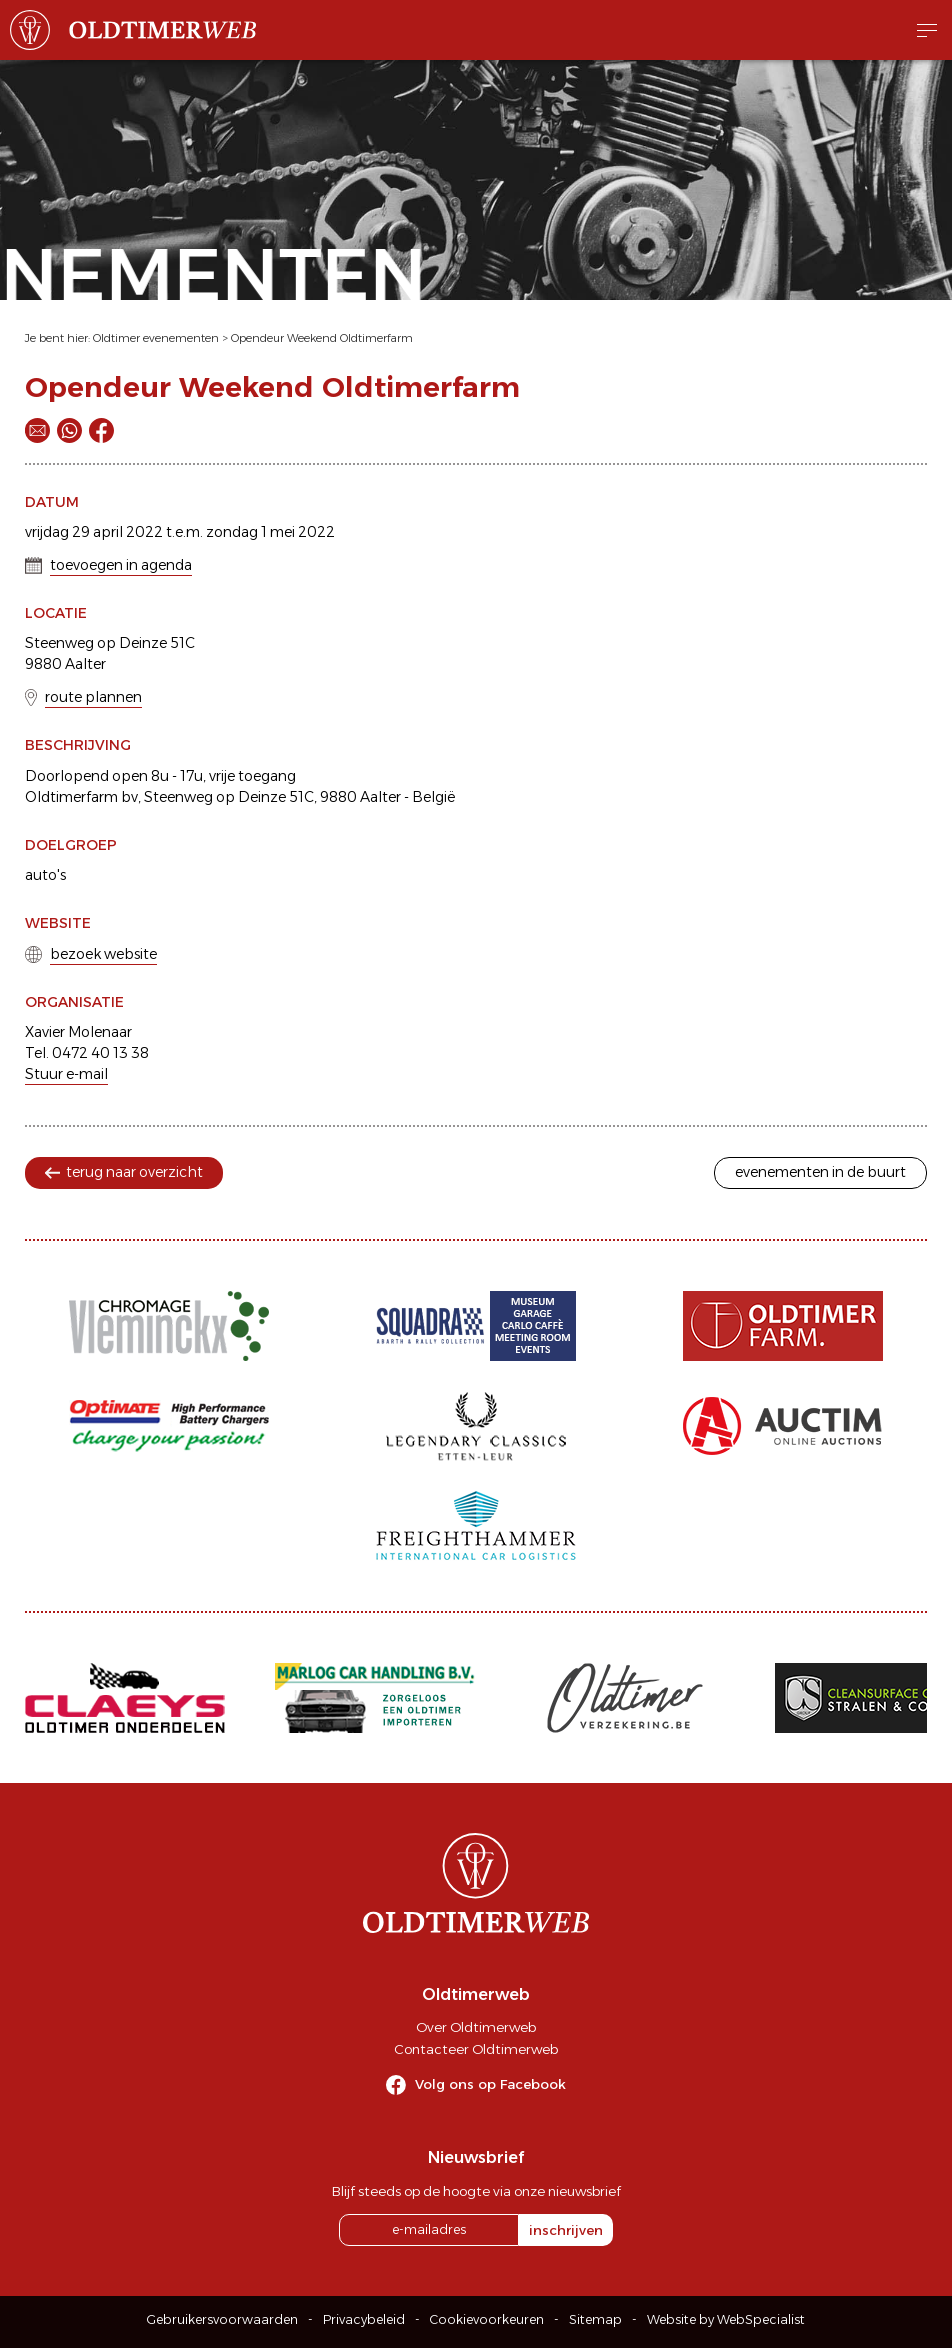  I want to click on Stuur e-mail, so click(66, 1074).